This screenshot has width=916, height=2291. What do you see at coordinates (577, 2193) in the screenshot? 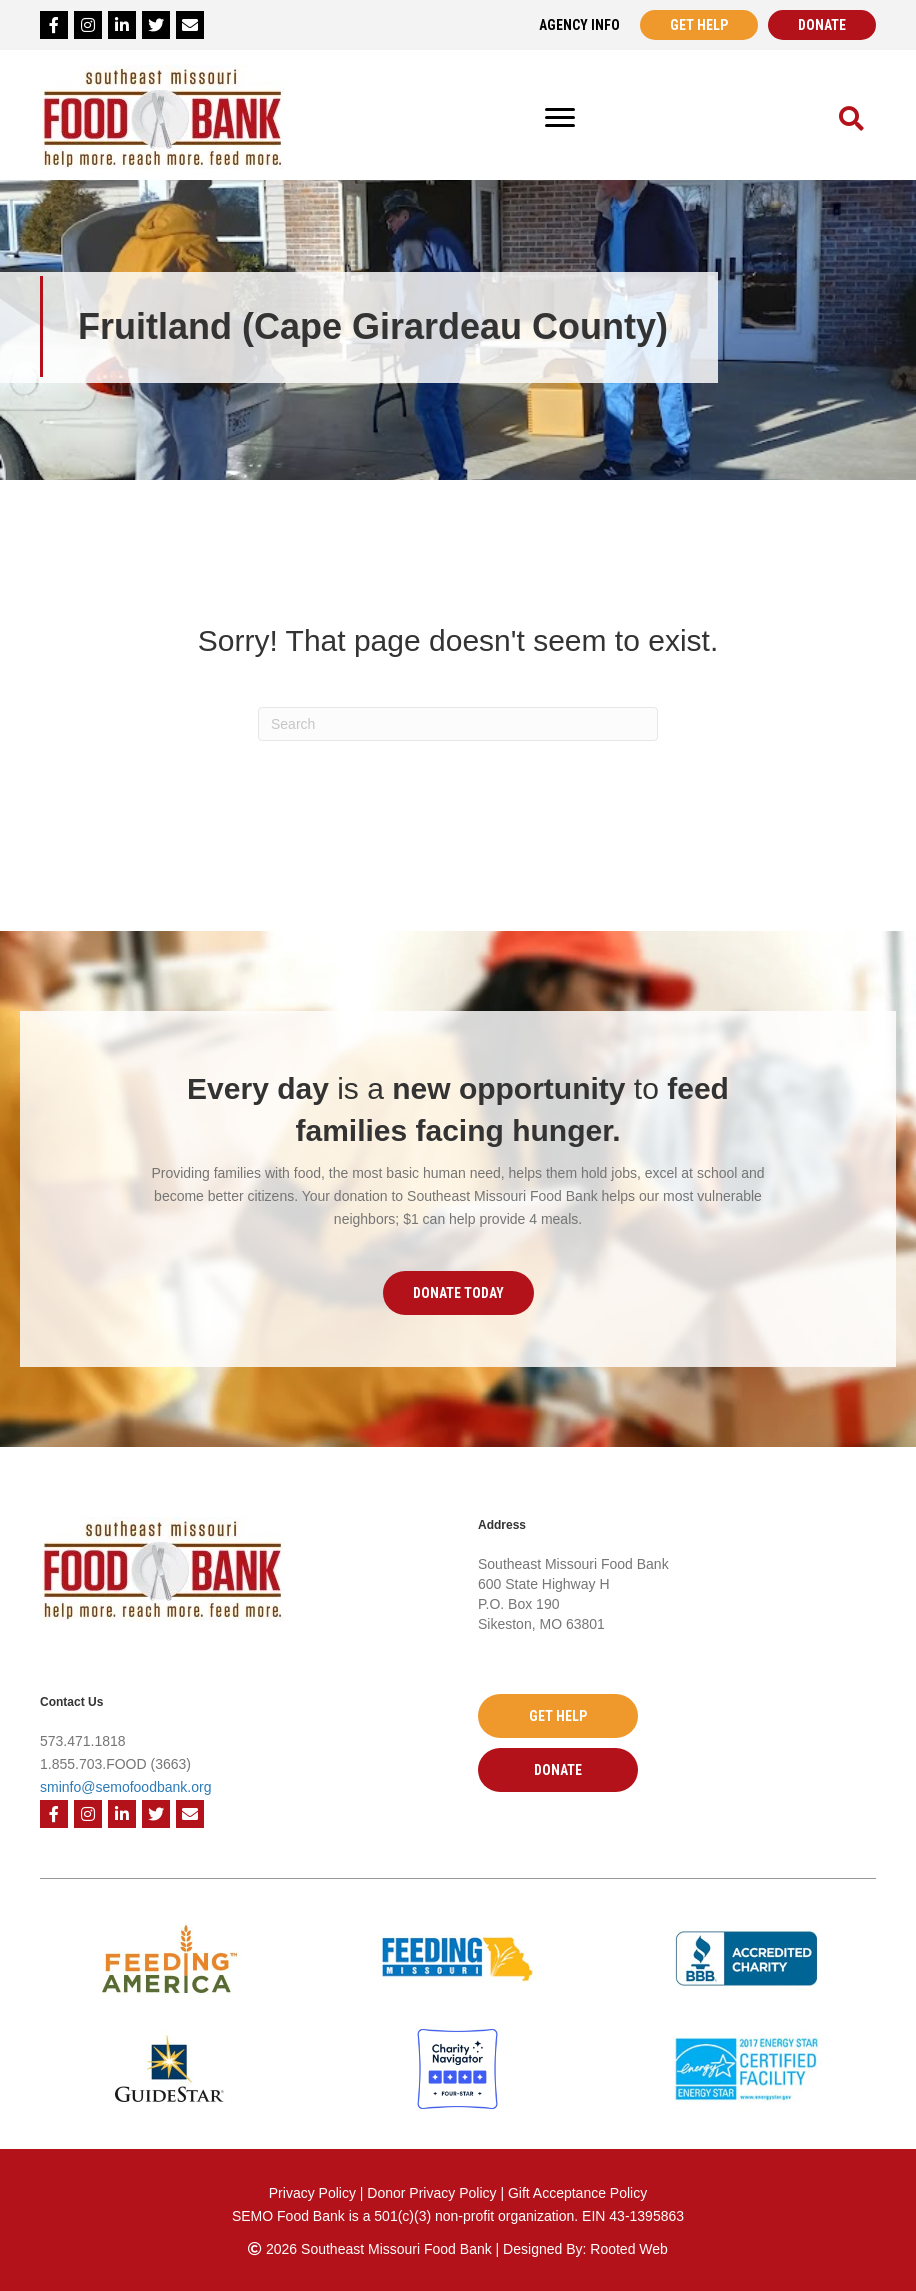
I see `Gift Acceptance Policy [Gift Acceptance Policy - open in a new tab]` at bounding box center [577, 2193].